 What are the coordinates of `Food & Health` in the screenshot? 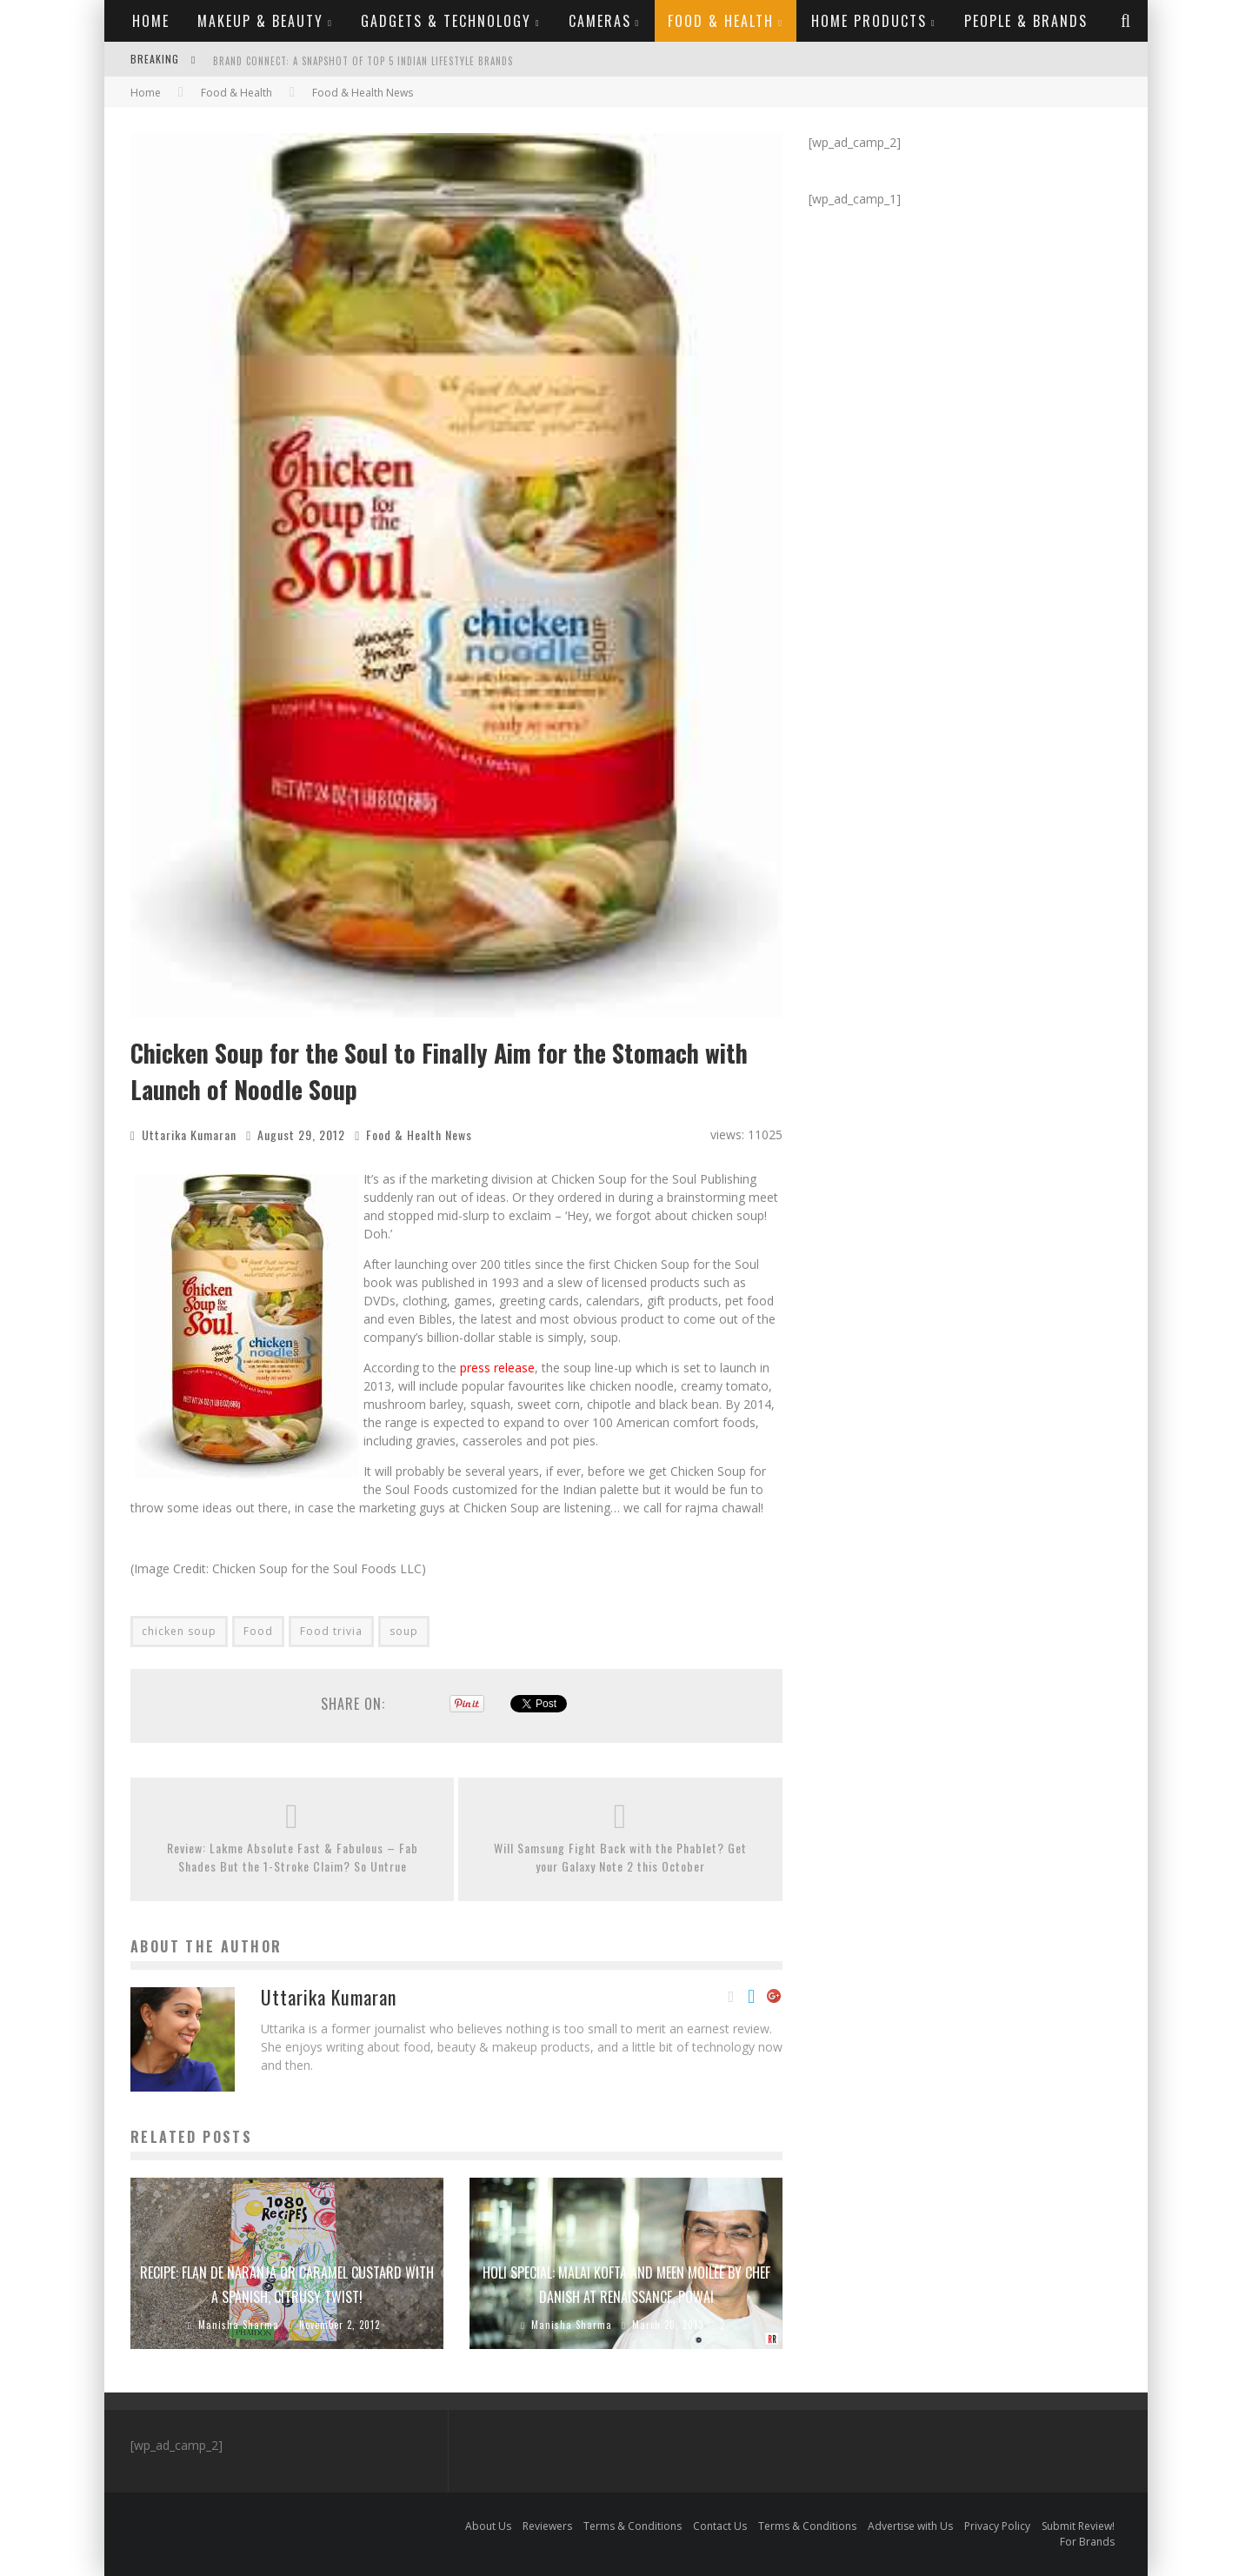 It's located at (721, 20).